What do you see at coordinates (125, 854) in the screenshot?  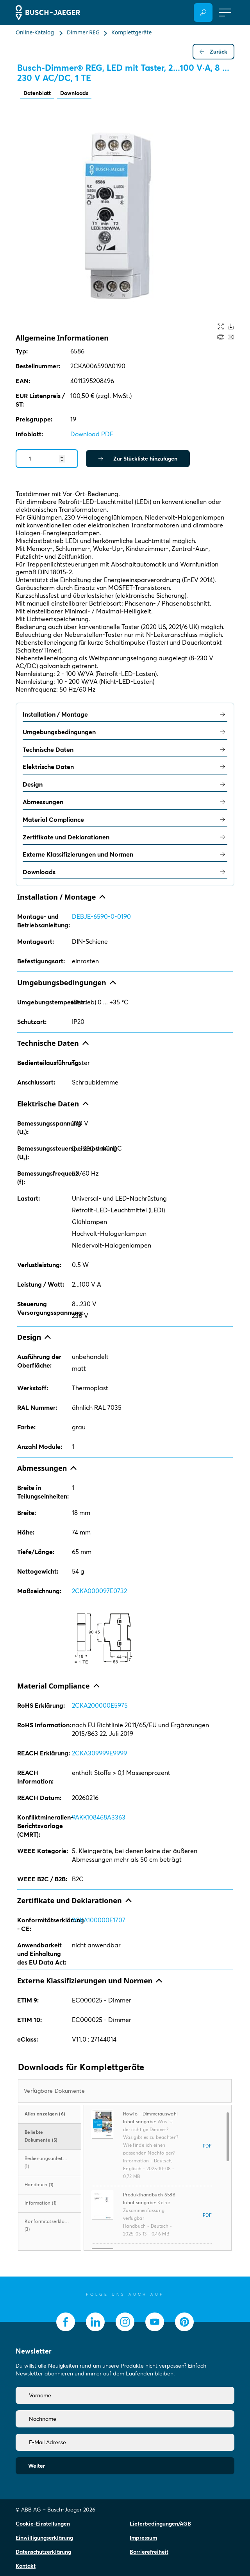 I see `Externe Klassifizierungen und Normen` at bounding box center [125, 854].